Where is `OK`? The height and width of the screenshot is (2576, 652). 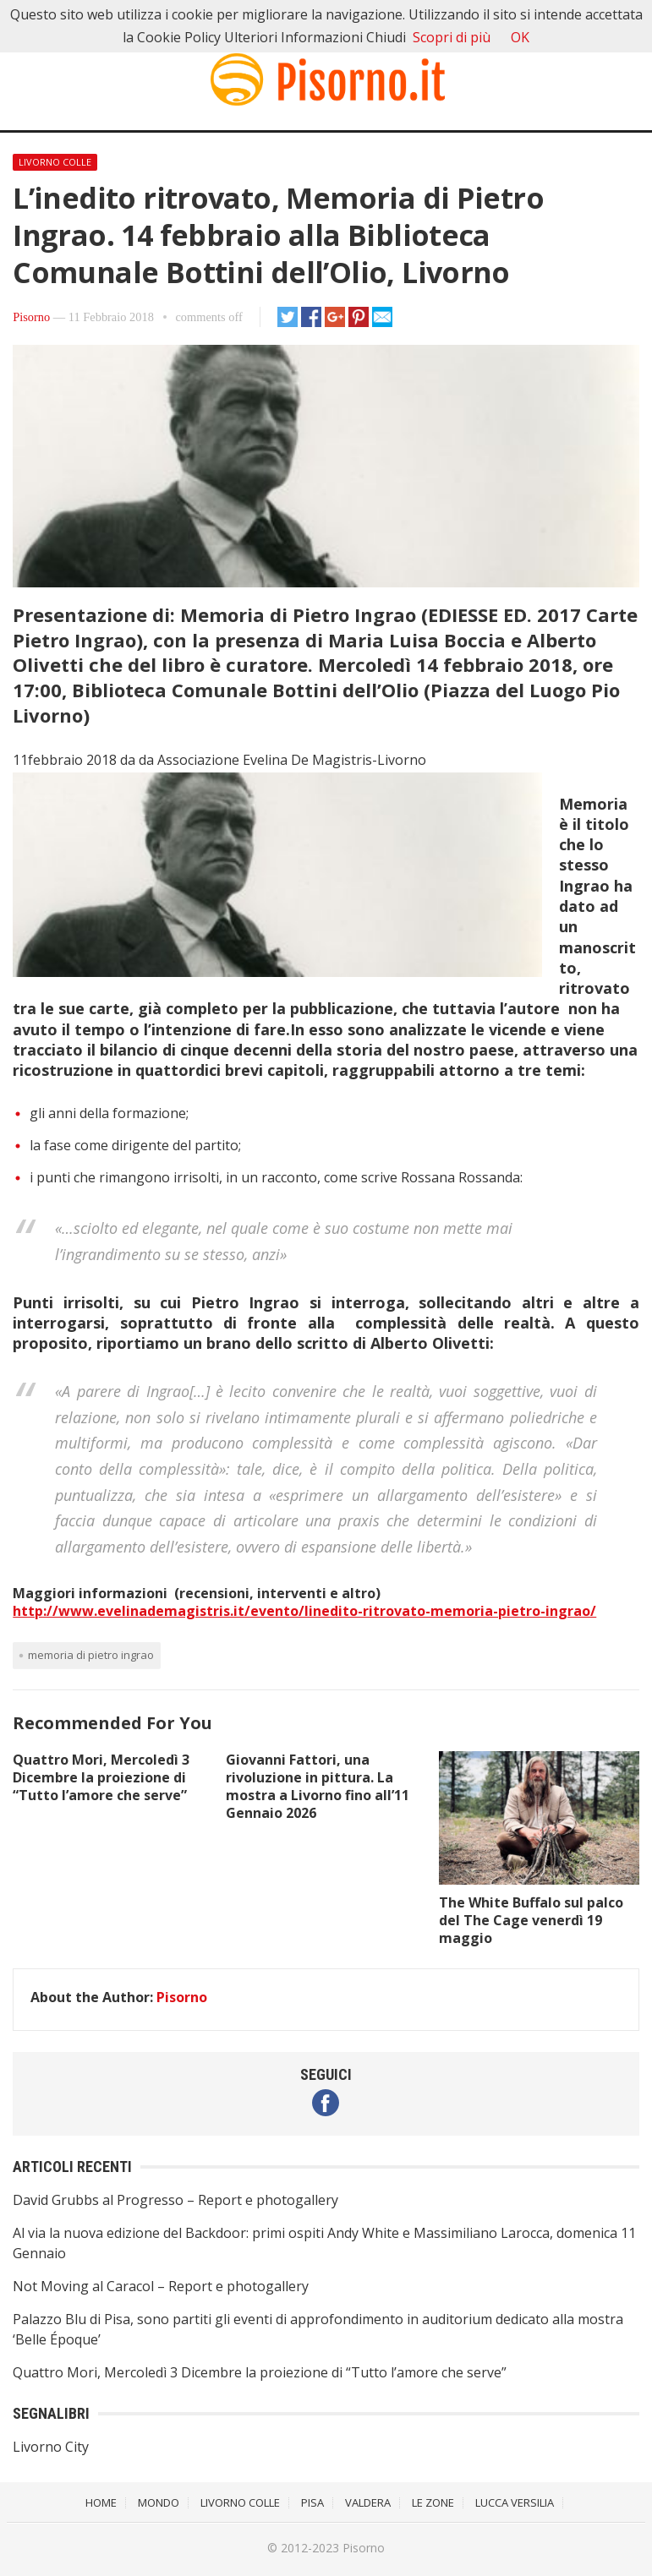 OK is located at coordinates (520, 37).